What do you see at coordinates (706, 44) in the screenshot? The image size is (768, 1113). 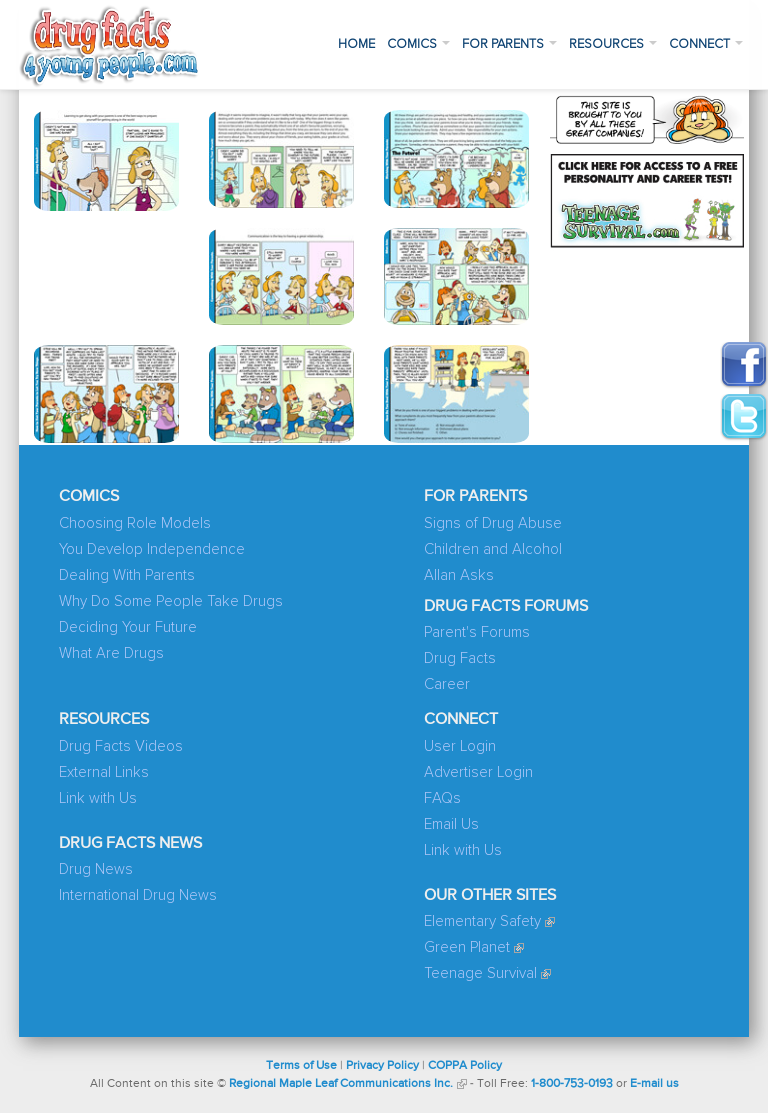 I see `Connect` at bounding box center [706, 44].